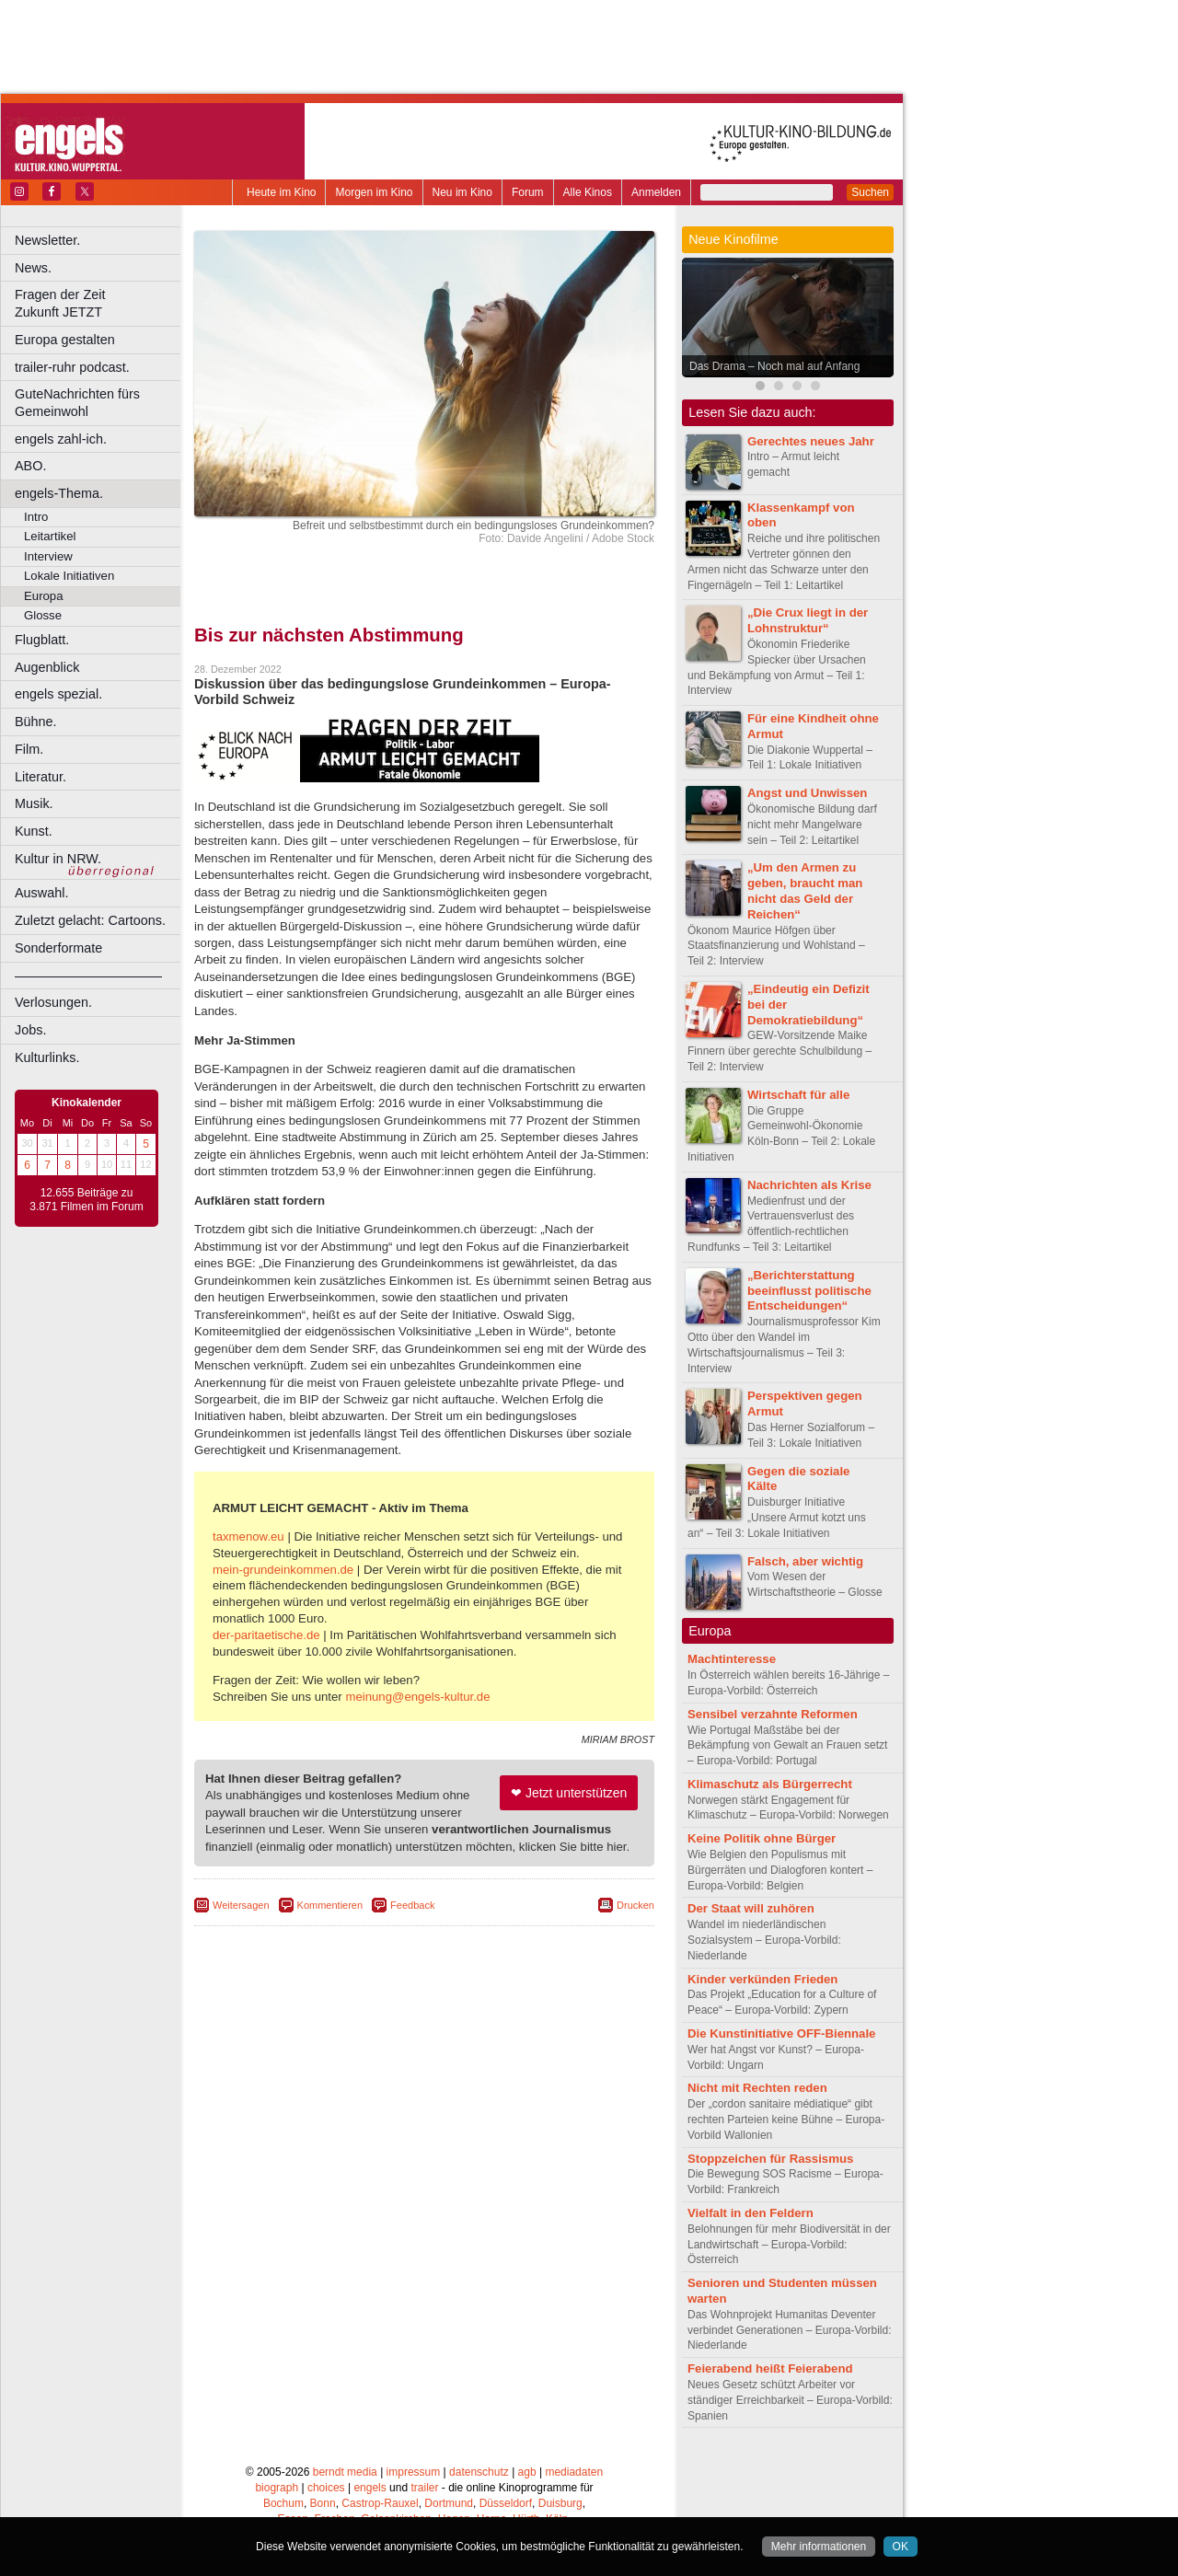 The image size is (1178, 2576). I want to click on Stoppzeichen für Rassismus, so click(770, 2159).